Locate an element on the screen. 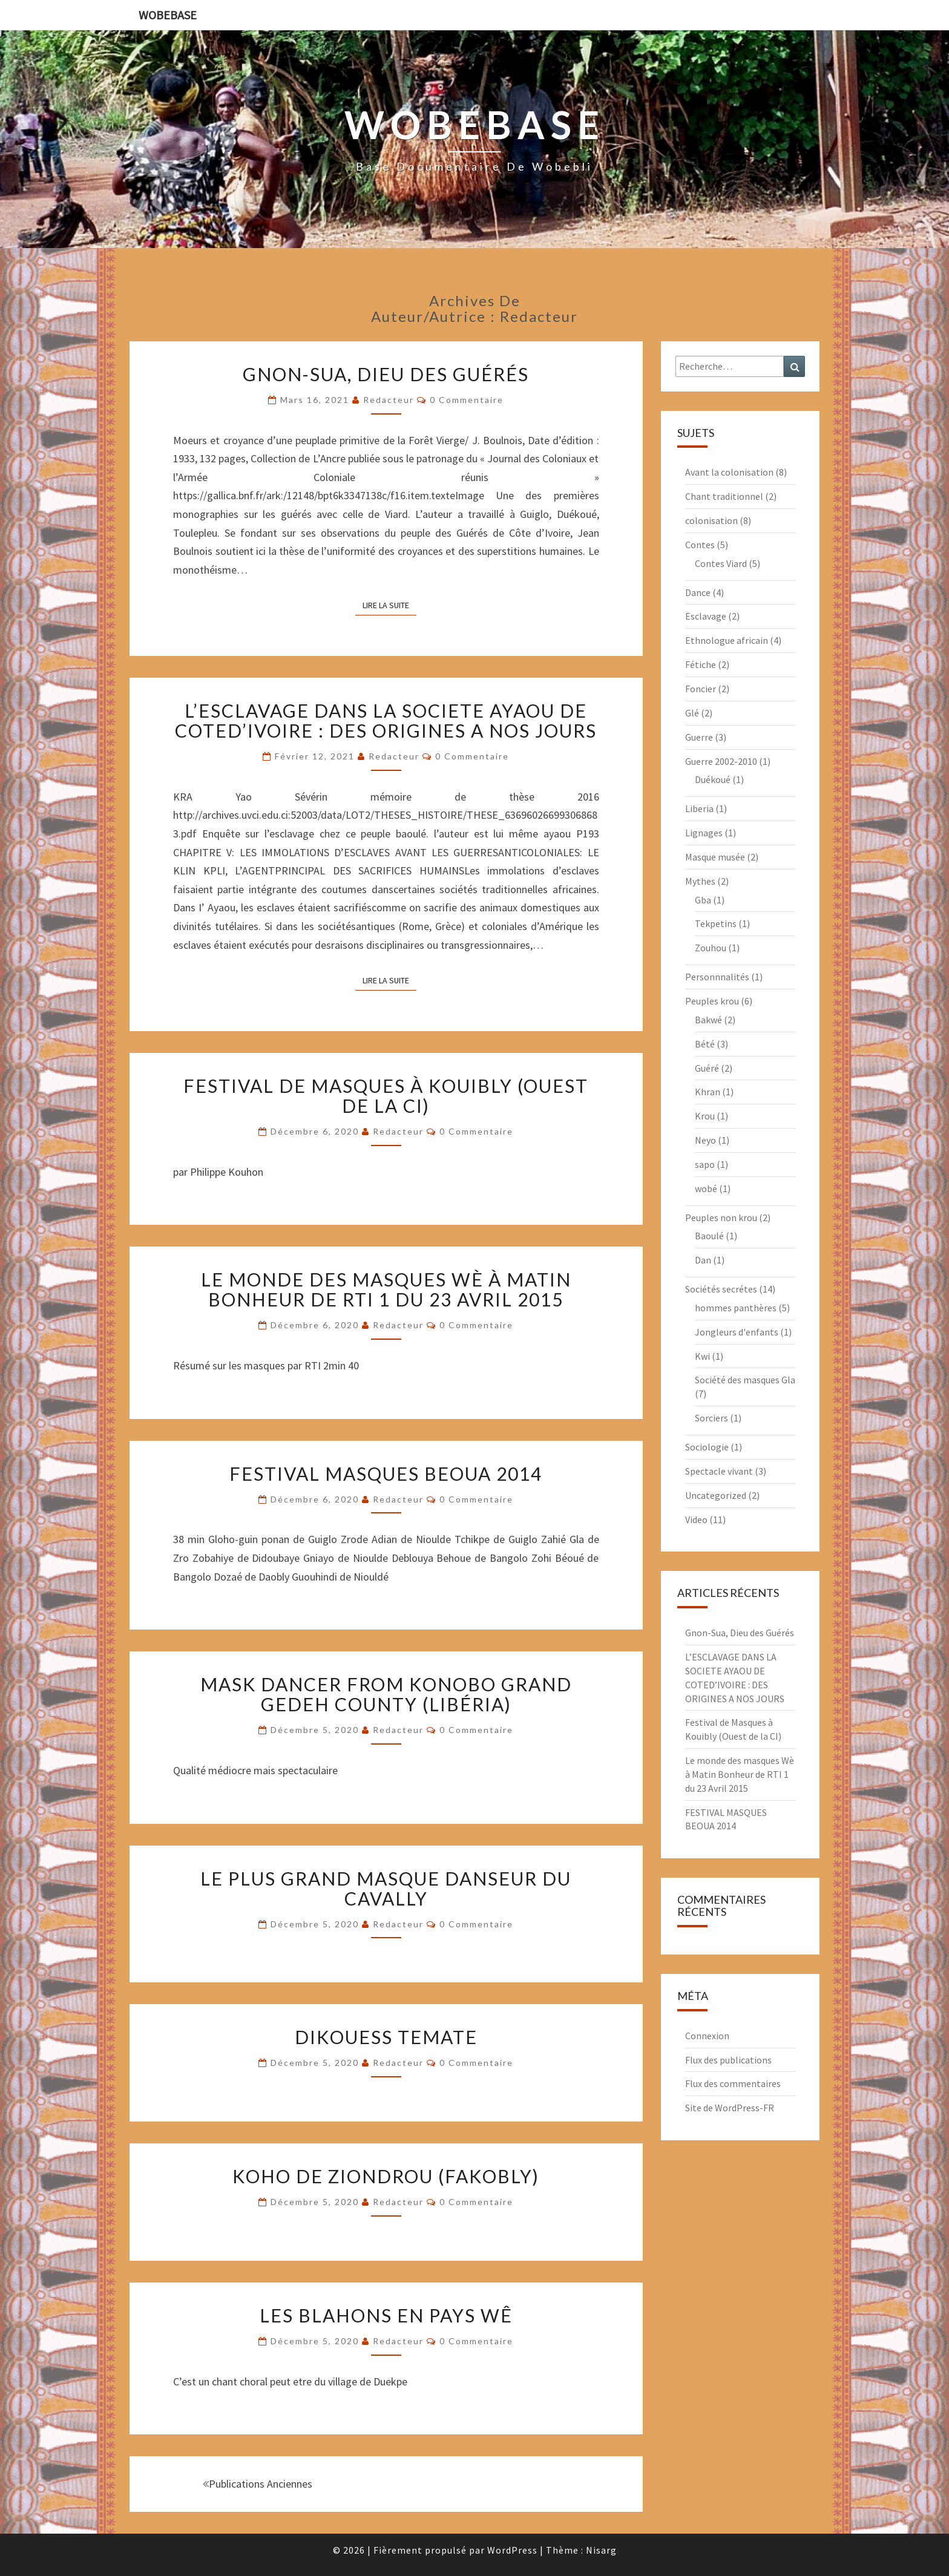 Image resolution: width=949 pixels, height=2576 pixels. Duékoué is located at coordinates (713, 779).